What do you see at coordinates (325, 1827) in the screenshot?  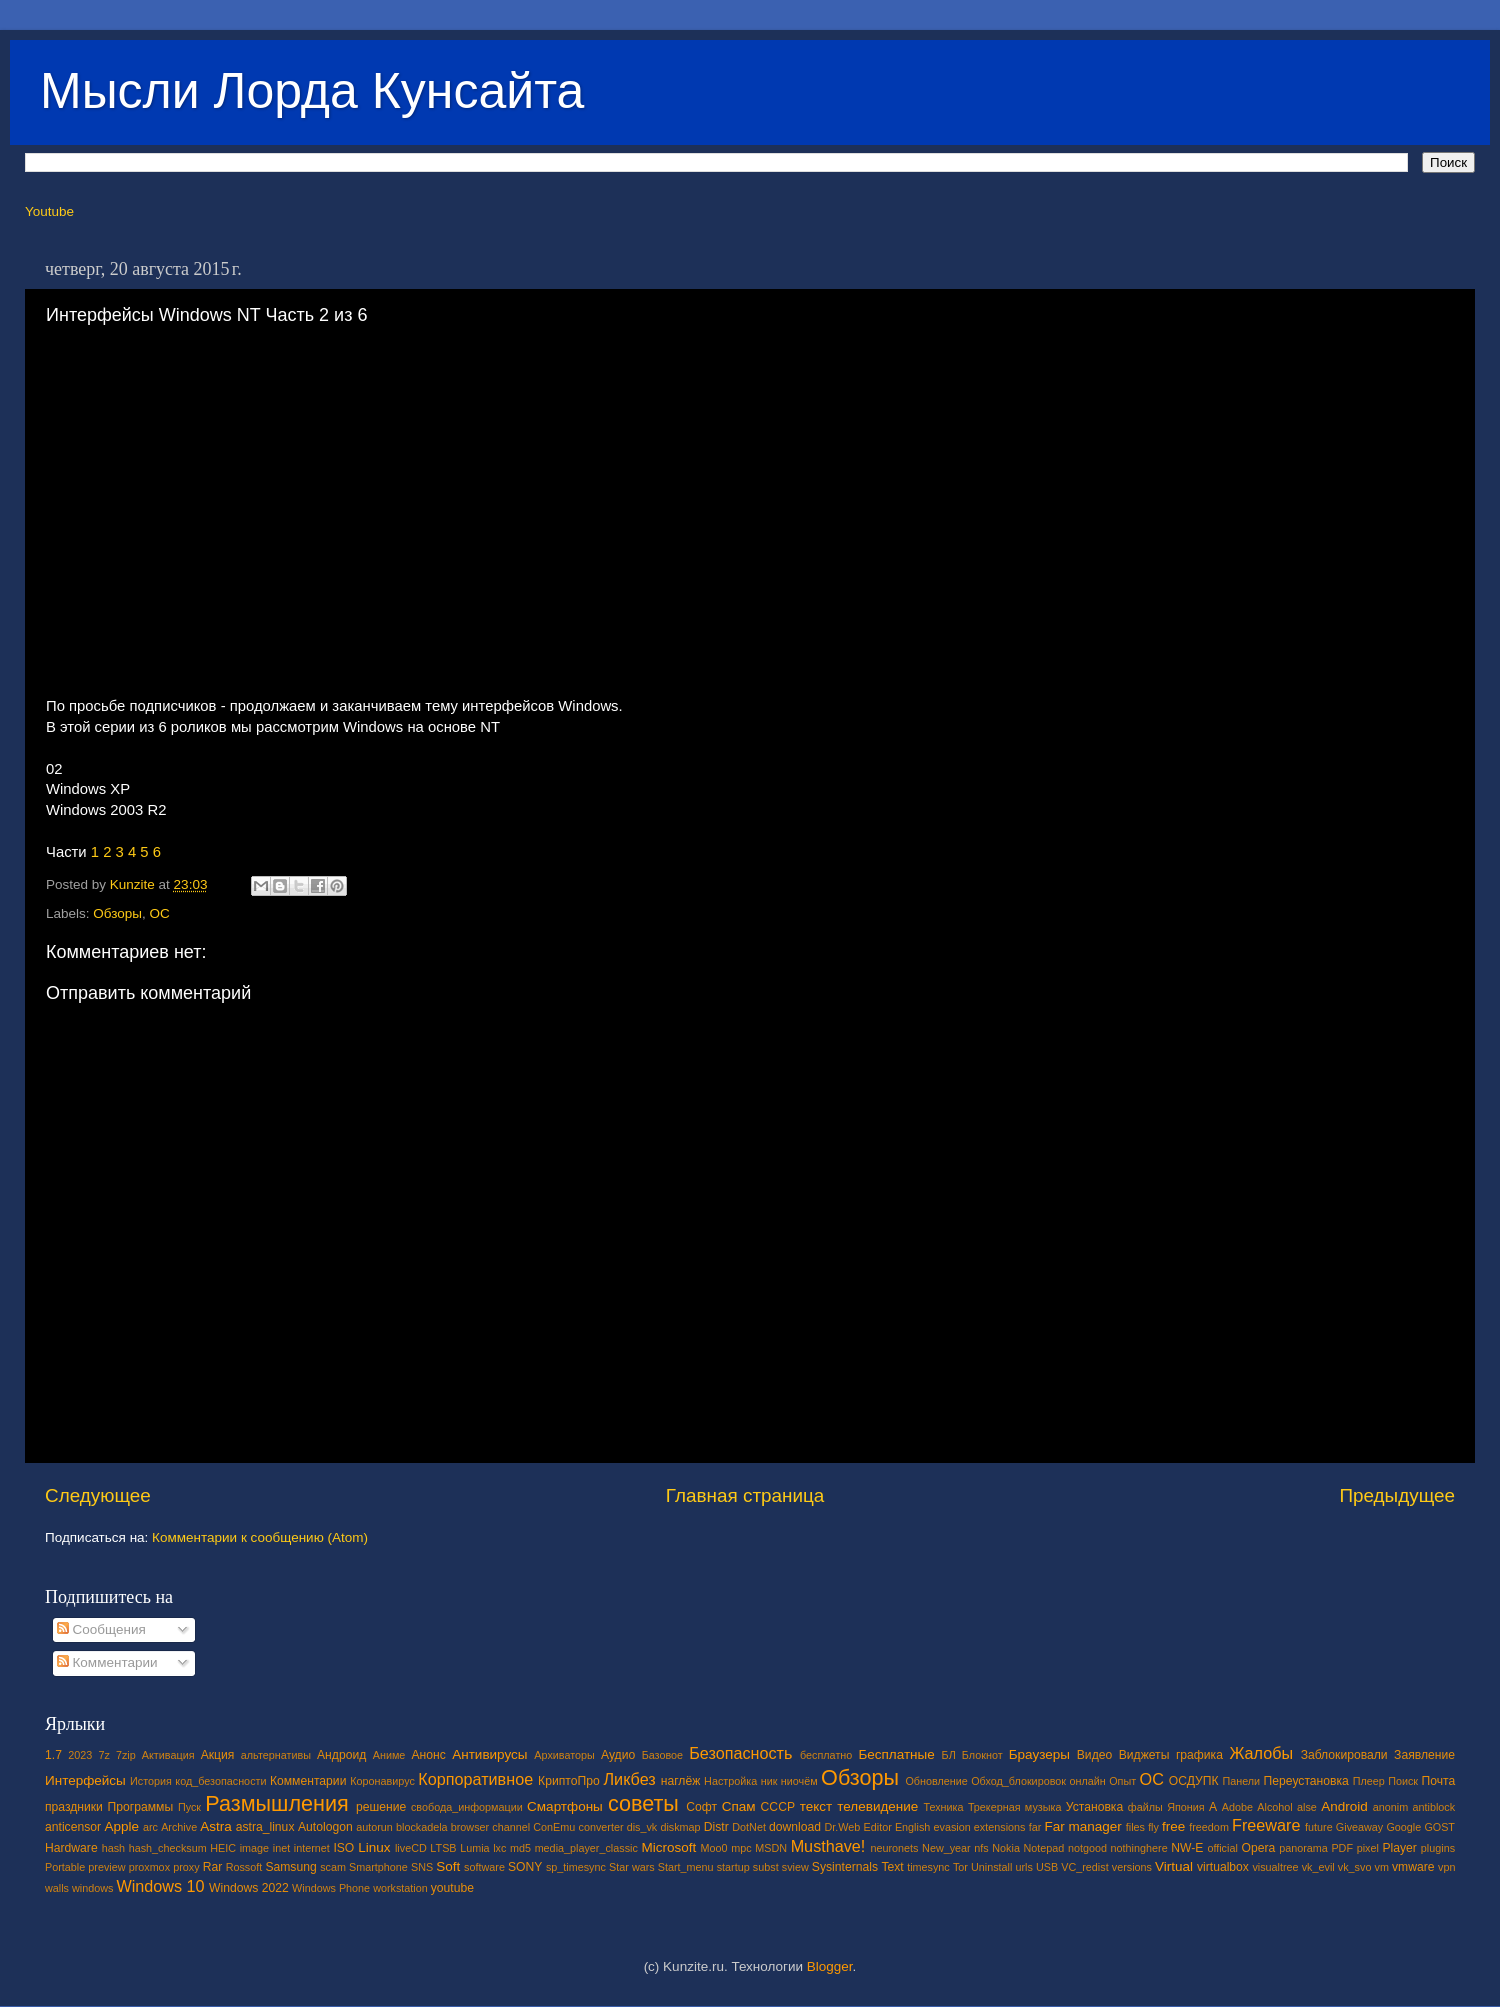 I see `Autologon` at bounding box center [325, 1827].